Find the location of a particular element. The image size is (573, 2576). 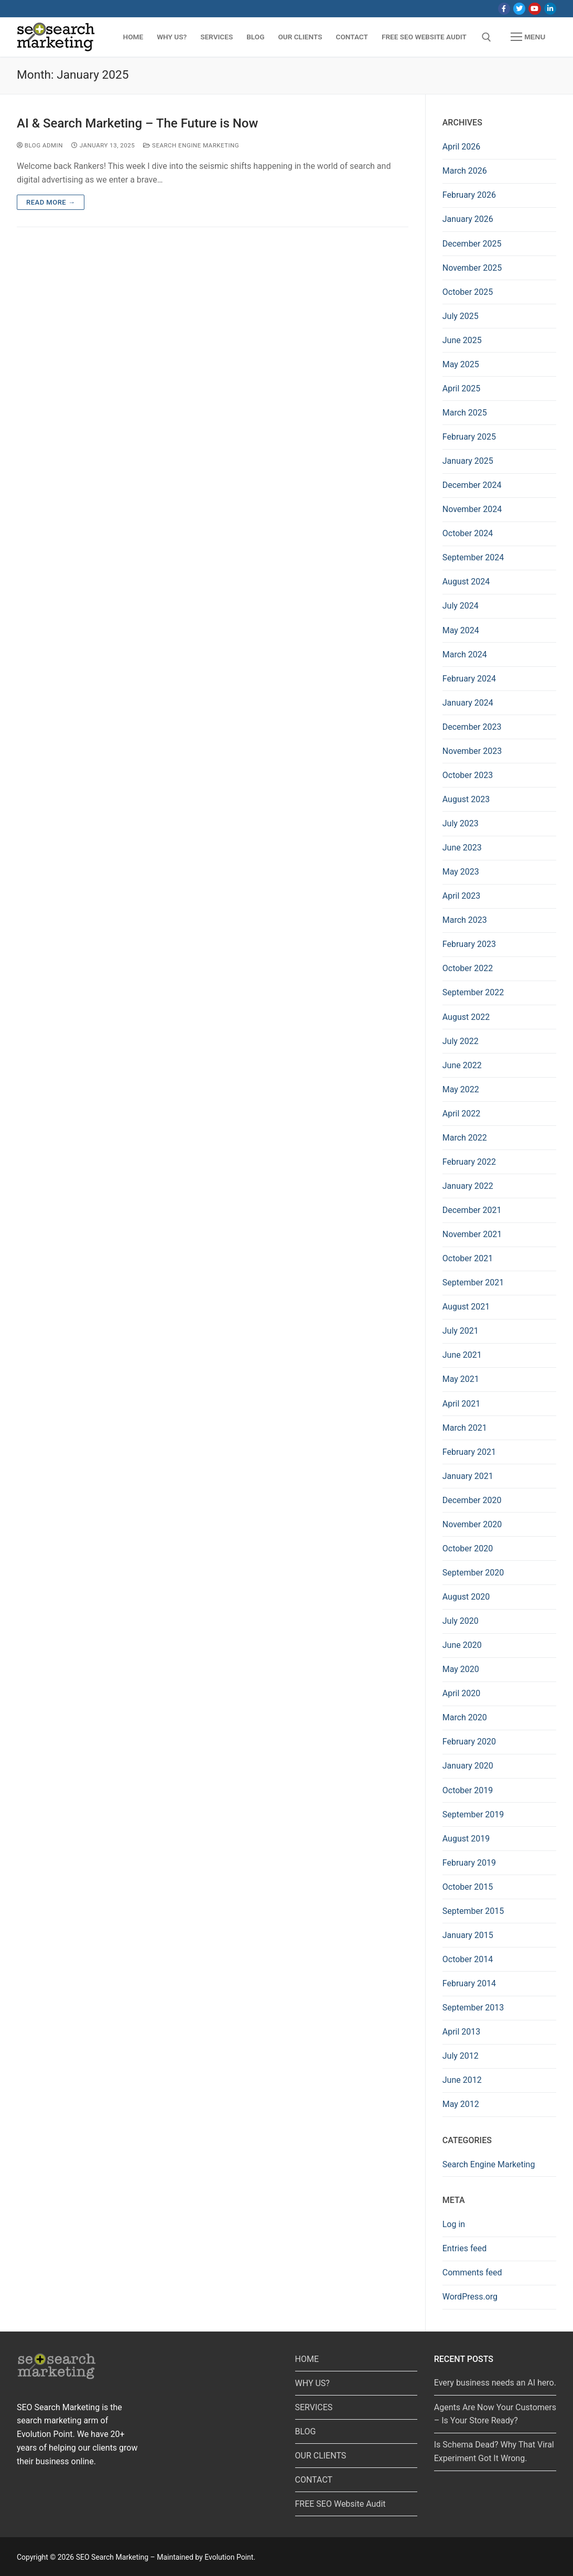

CONTACT is located at coordinates (314, 2480).